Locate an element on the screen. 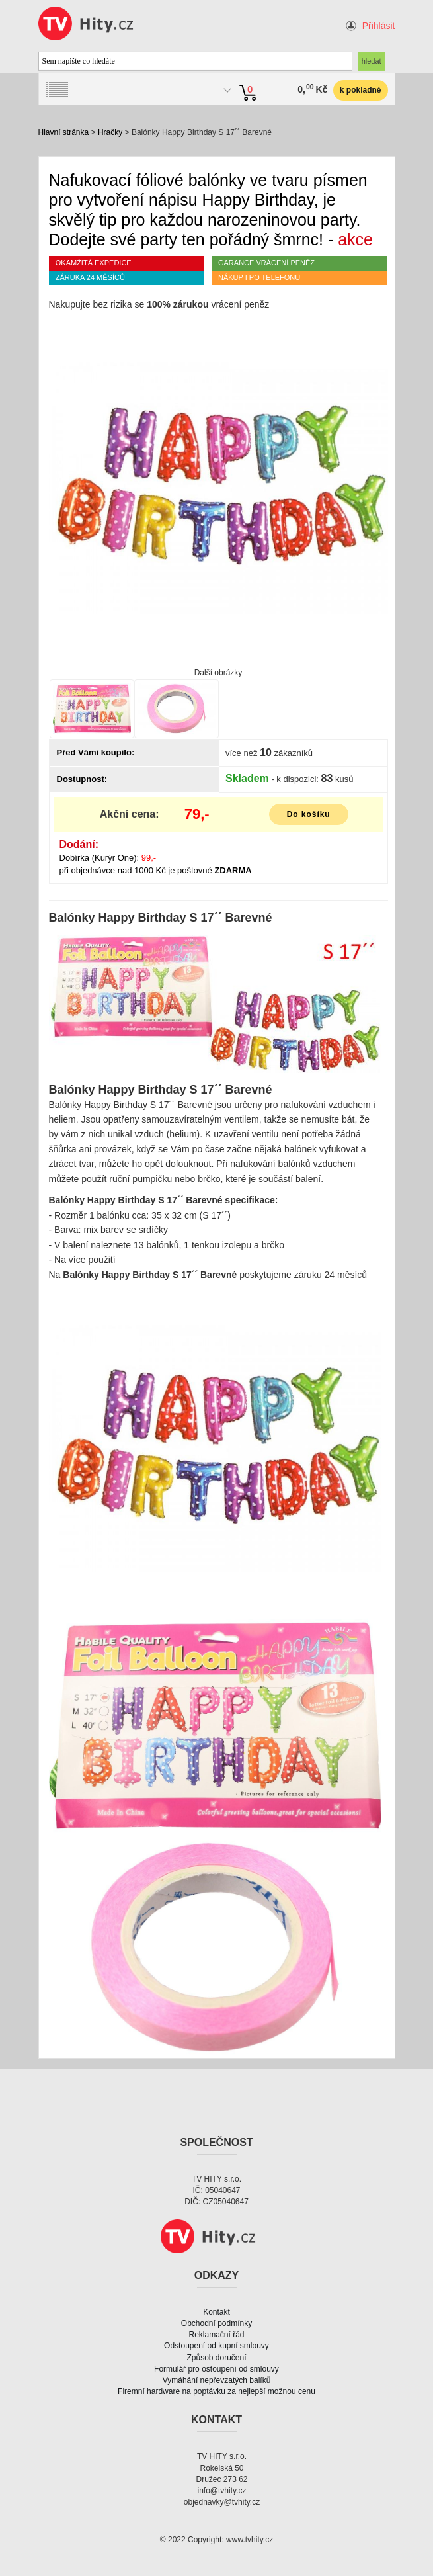  k pokladně is located at coordinates (360, 90).